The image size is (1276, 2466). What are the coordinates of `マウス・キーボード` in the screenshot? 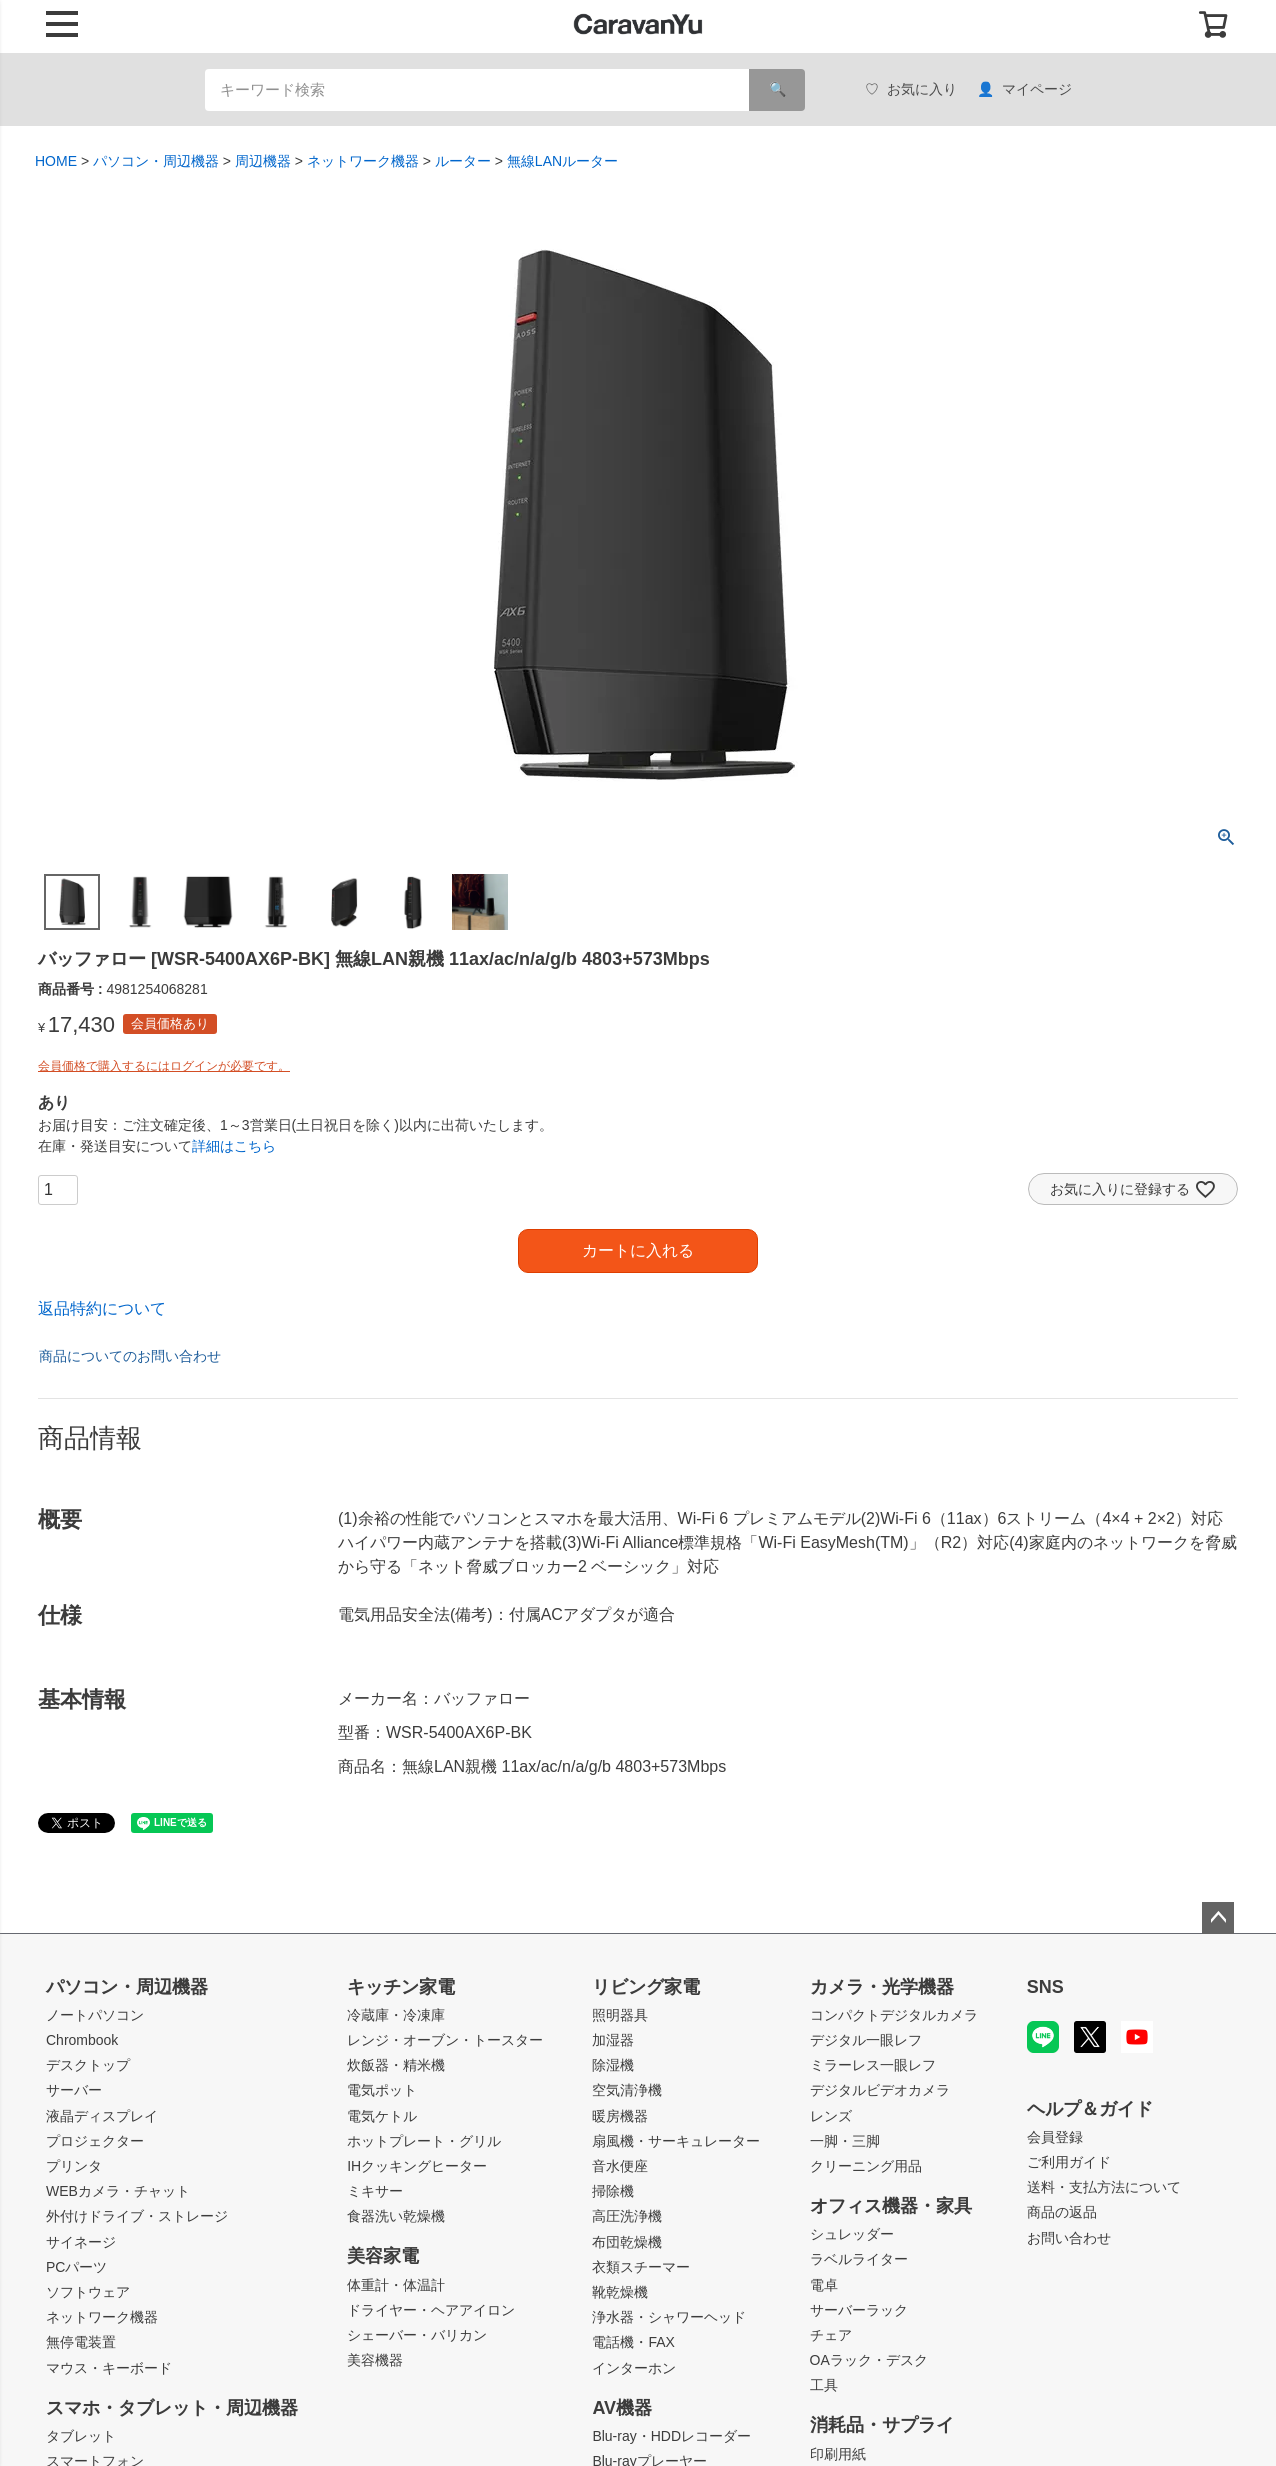 It's located at (109, 2368).